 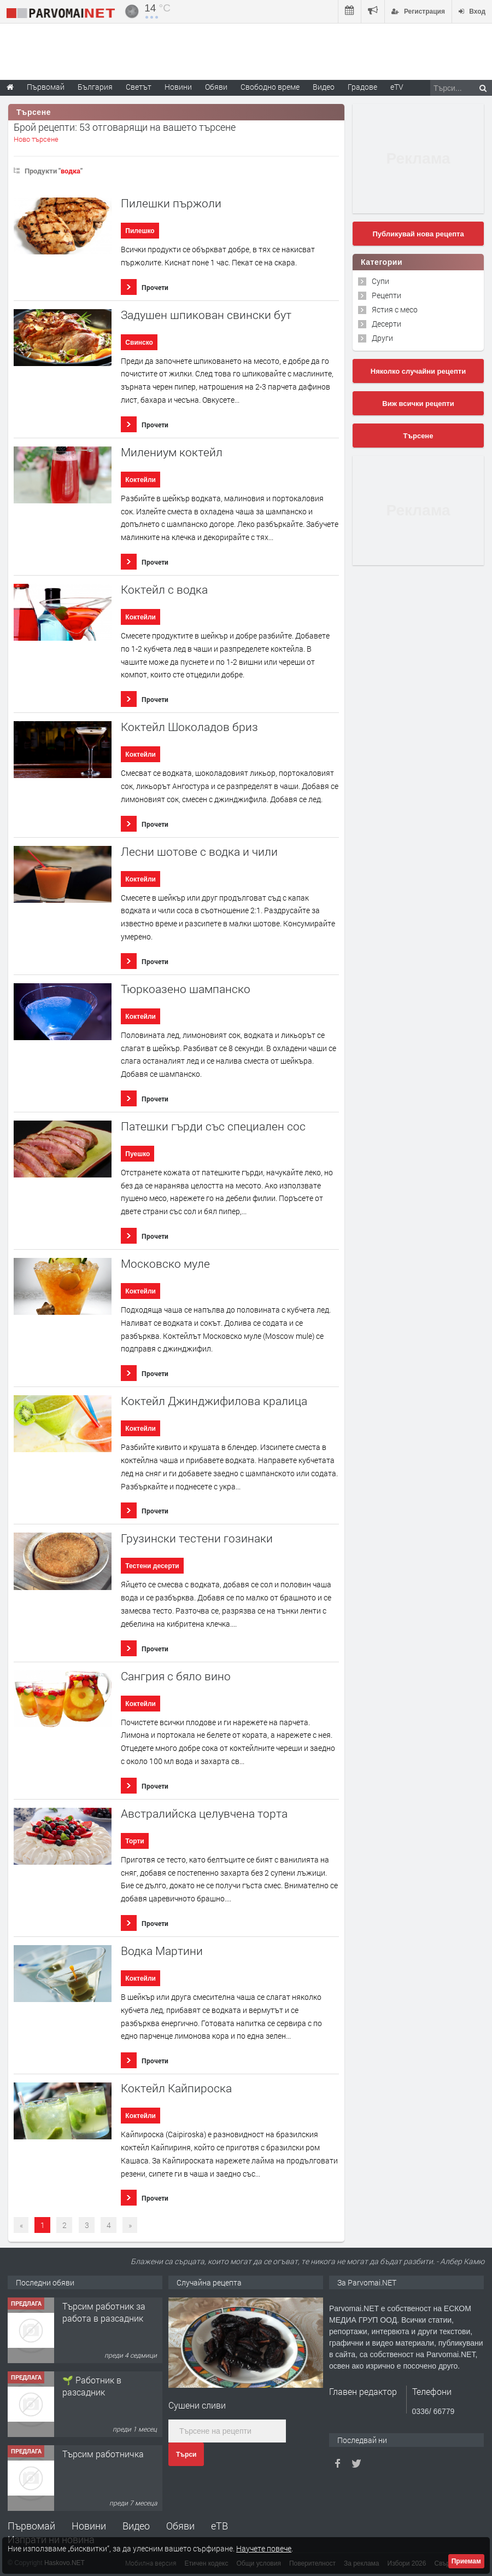 What do you see at coordinates (418, 371) in the screenshot?
I see `Няколко случайни рецепти` at bounding box center [418, 371].